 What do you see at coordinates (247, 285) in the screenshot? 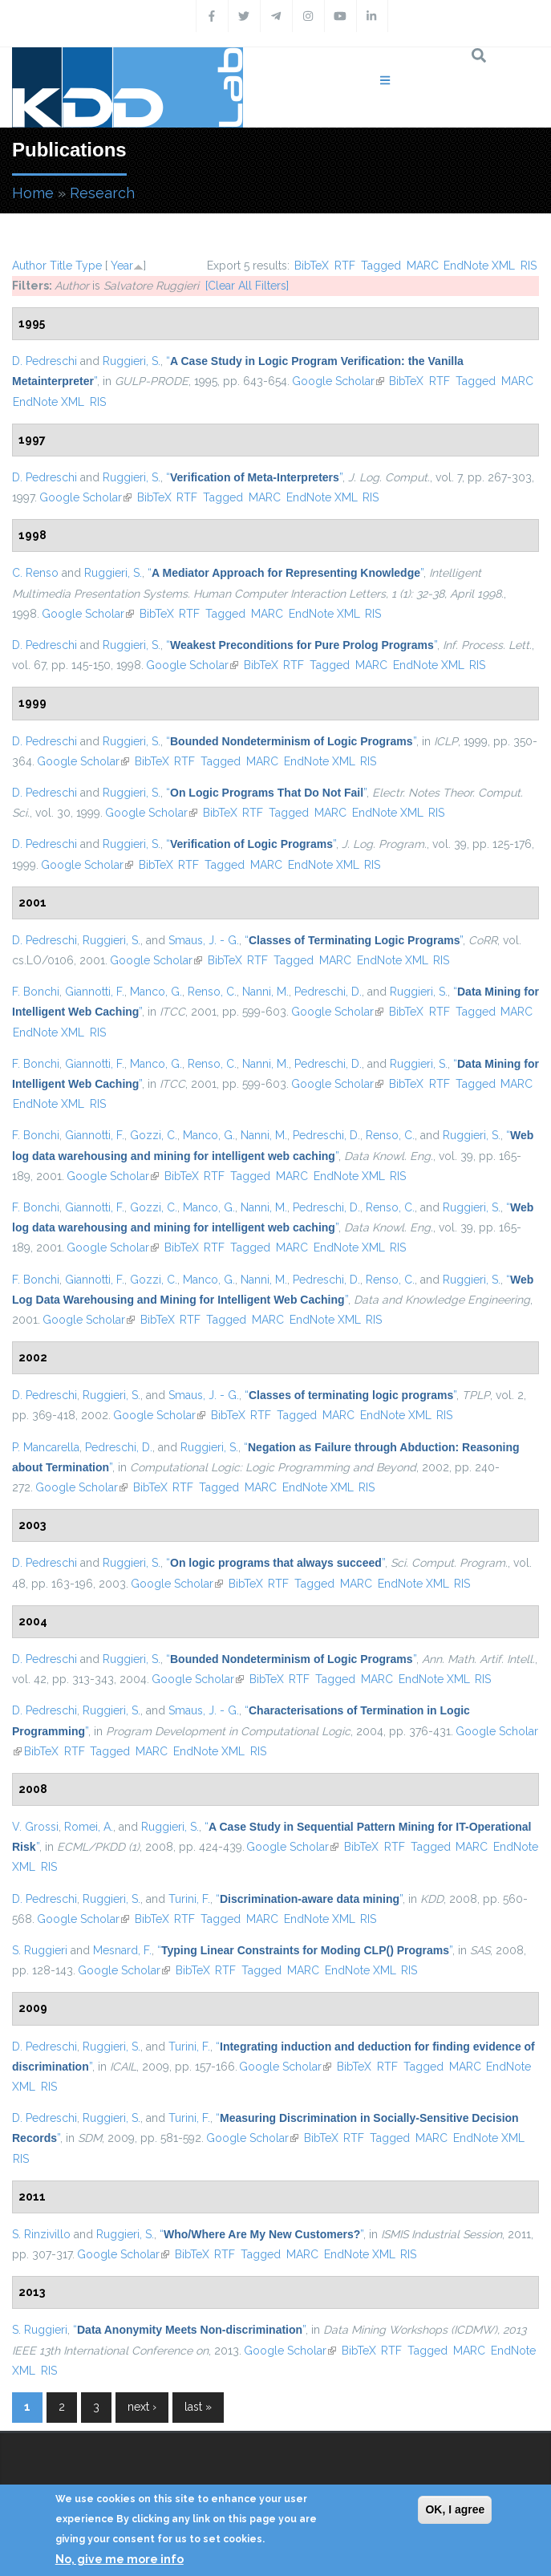
I see `[Clear All Filters]` at bounding box center [247, 285].